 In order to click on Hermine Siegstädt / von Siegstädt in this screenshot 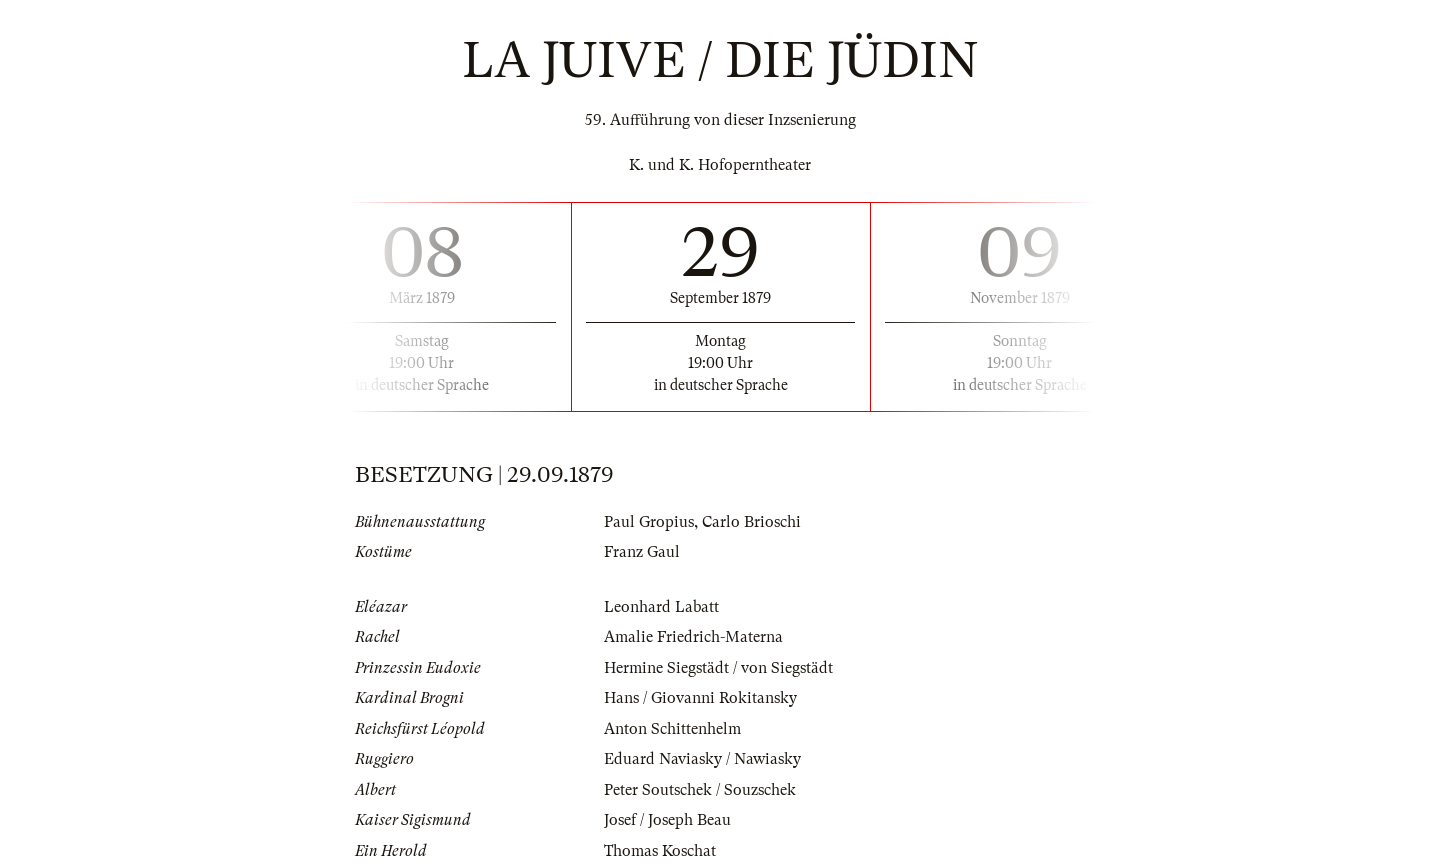, I will do `click(718, 668)`.